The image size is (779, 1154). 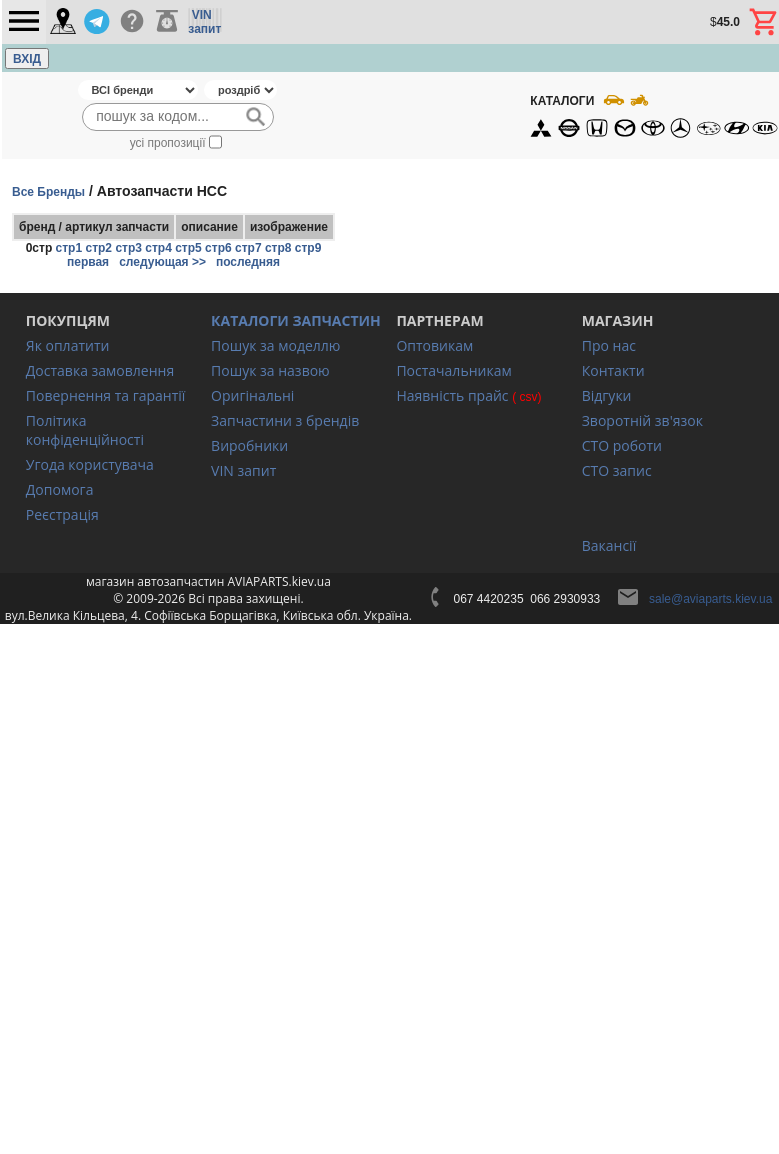 What do you see at coordinates (308, 248) in the screenshot?
I see `стр9` at bounding box center [308, 248].